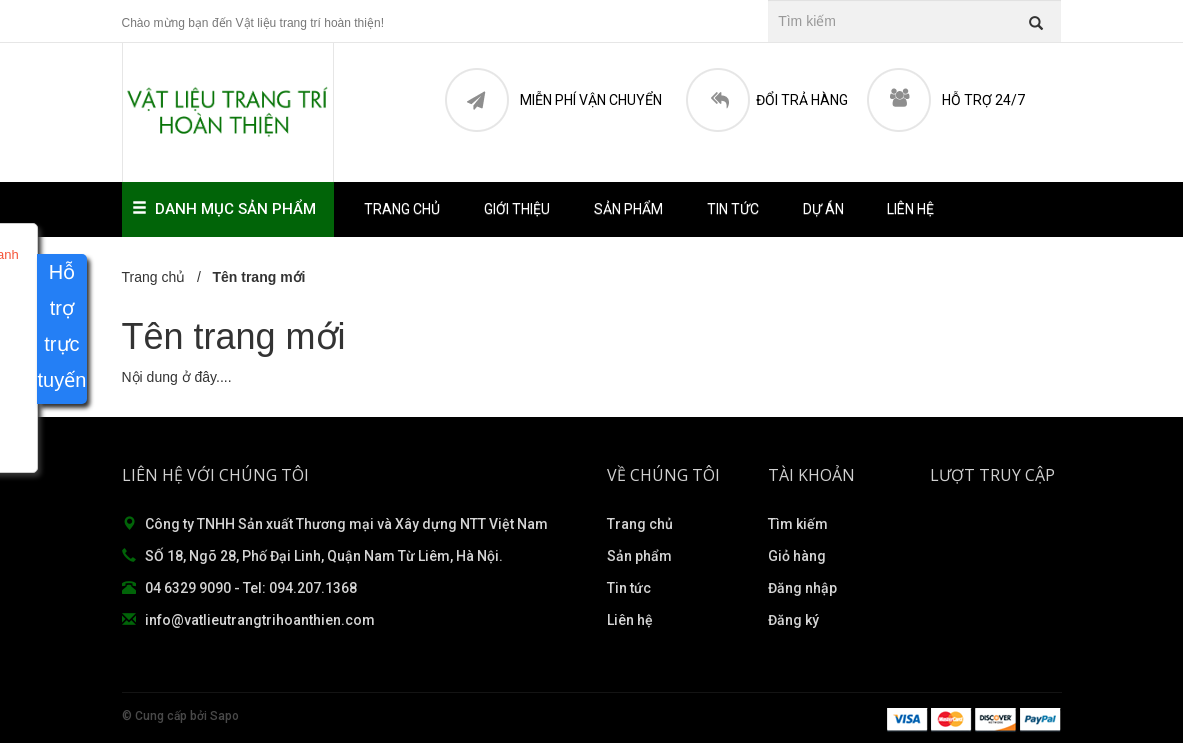 Image resolution: width=1183 pixels, height=743 pixels. What do you see at coordinates (228, 209) in the screenshot?
I see `Danh mục sản phẩm` at bounding box center [228, 209].